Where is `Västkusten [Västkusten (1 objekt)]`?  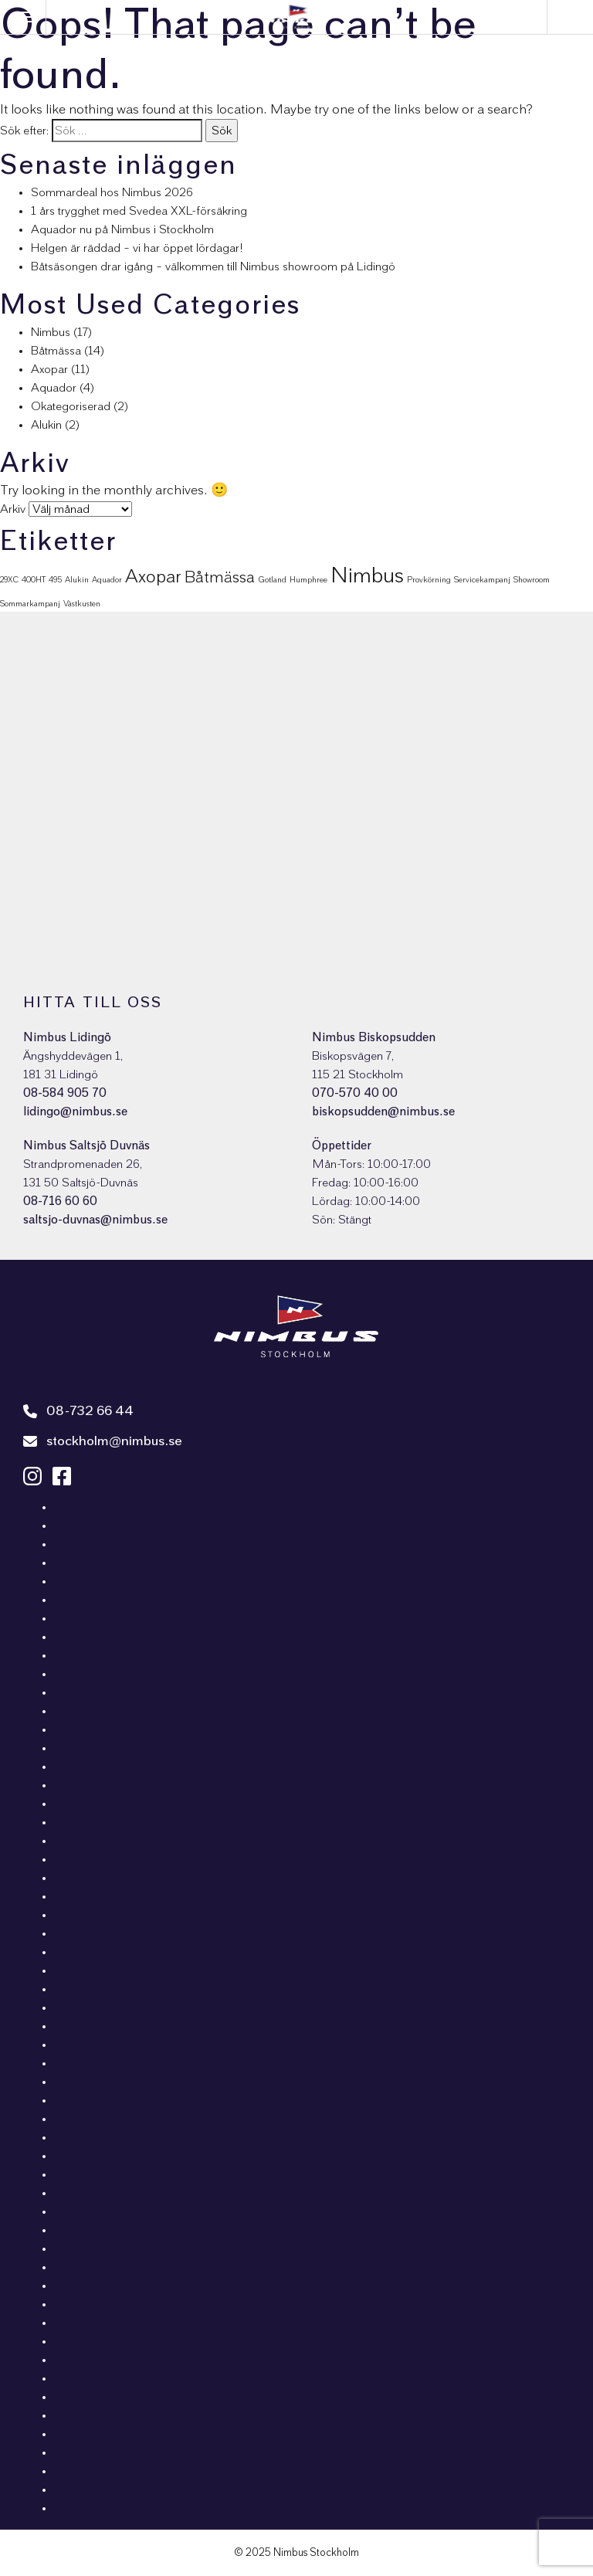 Västkusten [Västkusten (1 objekt)] is located at coordinates (81, 603).